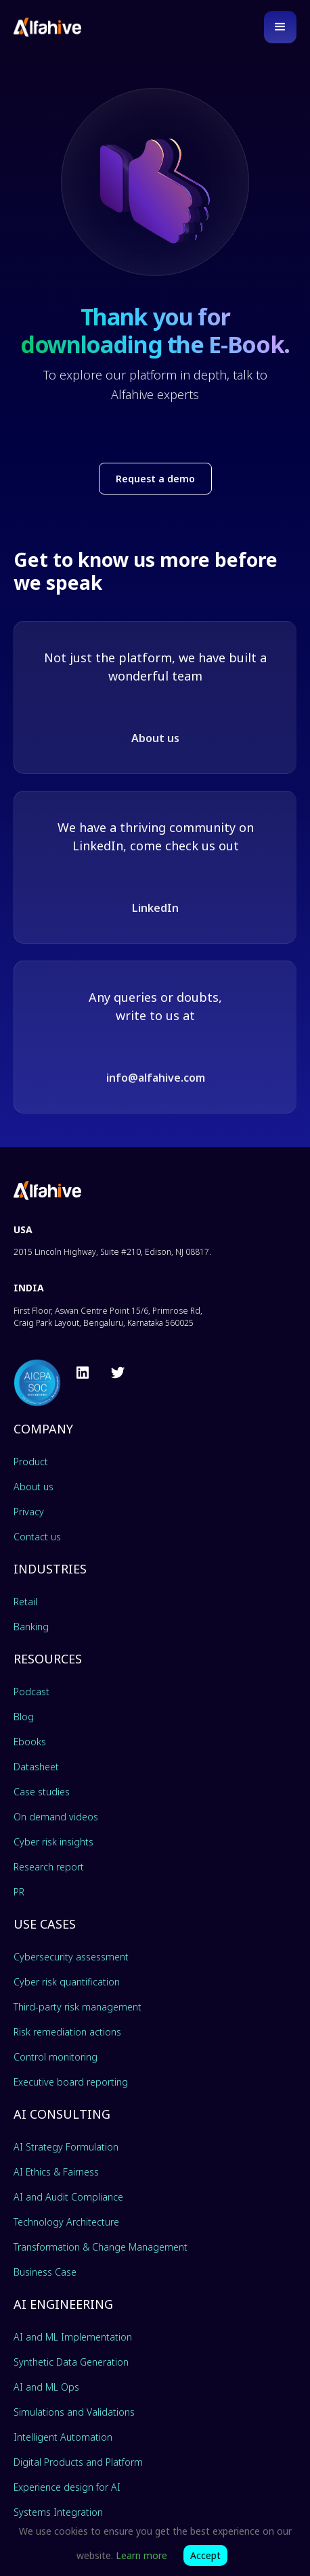  Describe the element at coordinates (31, 1626) in the screenshot. I see `Banking` at that location.